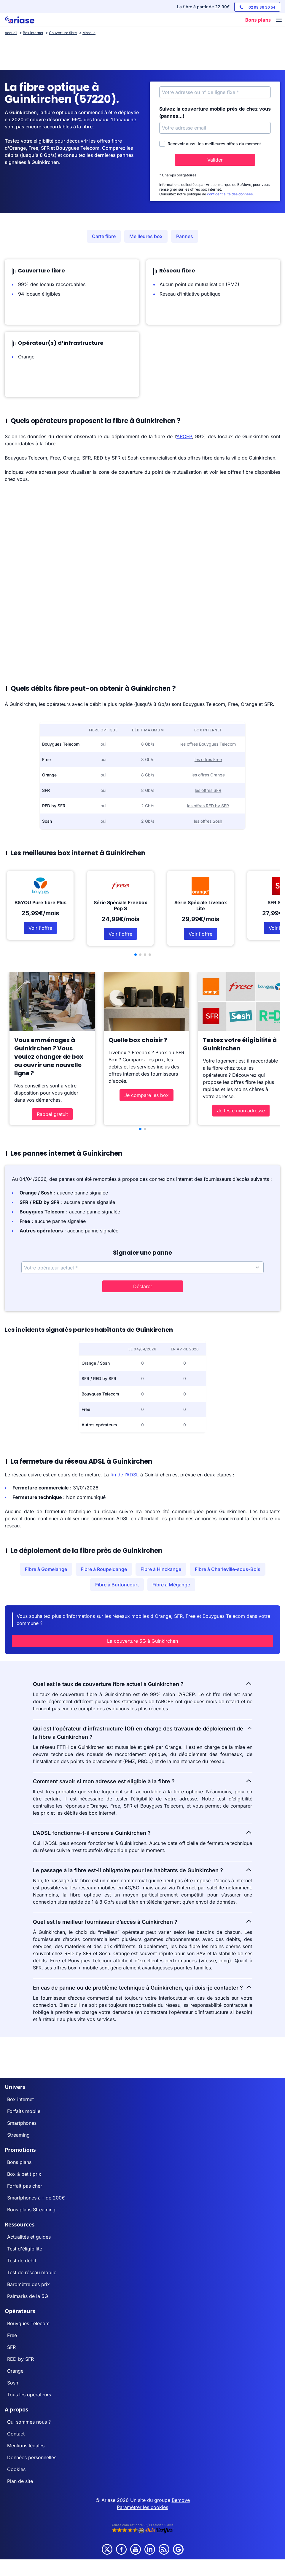 Image resolution: width=285 pixels, height=2576 pixels. I want to click on Test d'éligibilité, so click(24, 2249).